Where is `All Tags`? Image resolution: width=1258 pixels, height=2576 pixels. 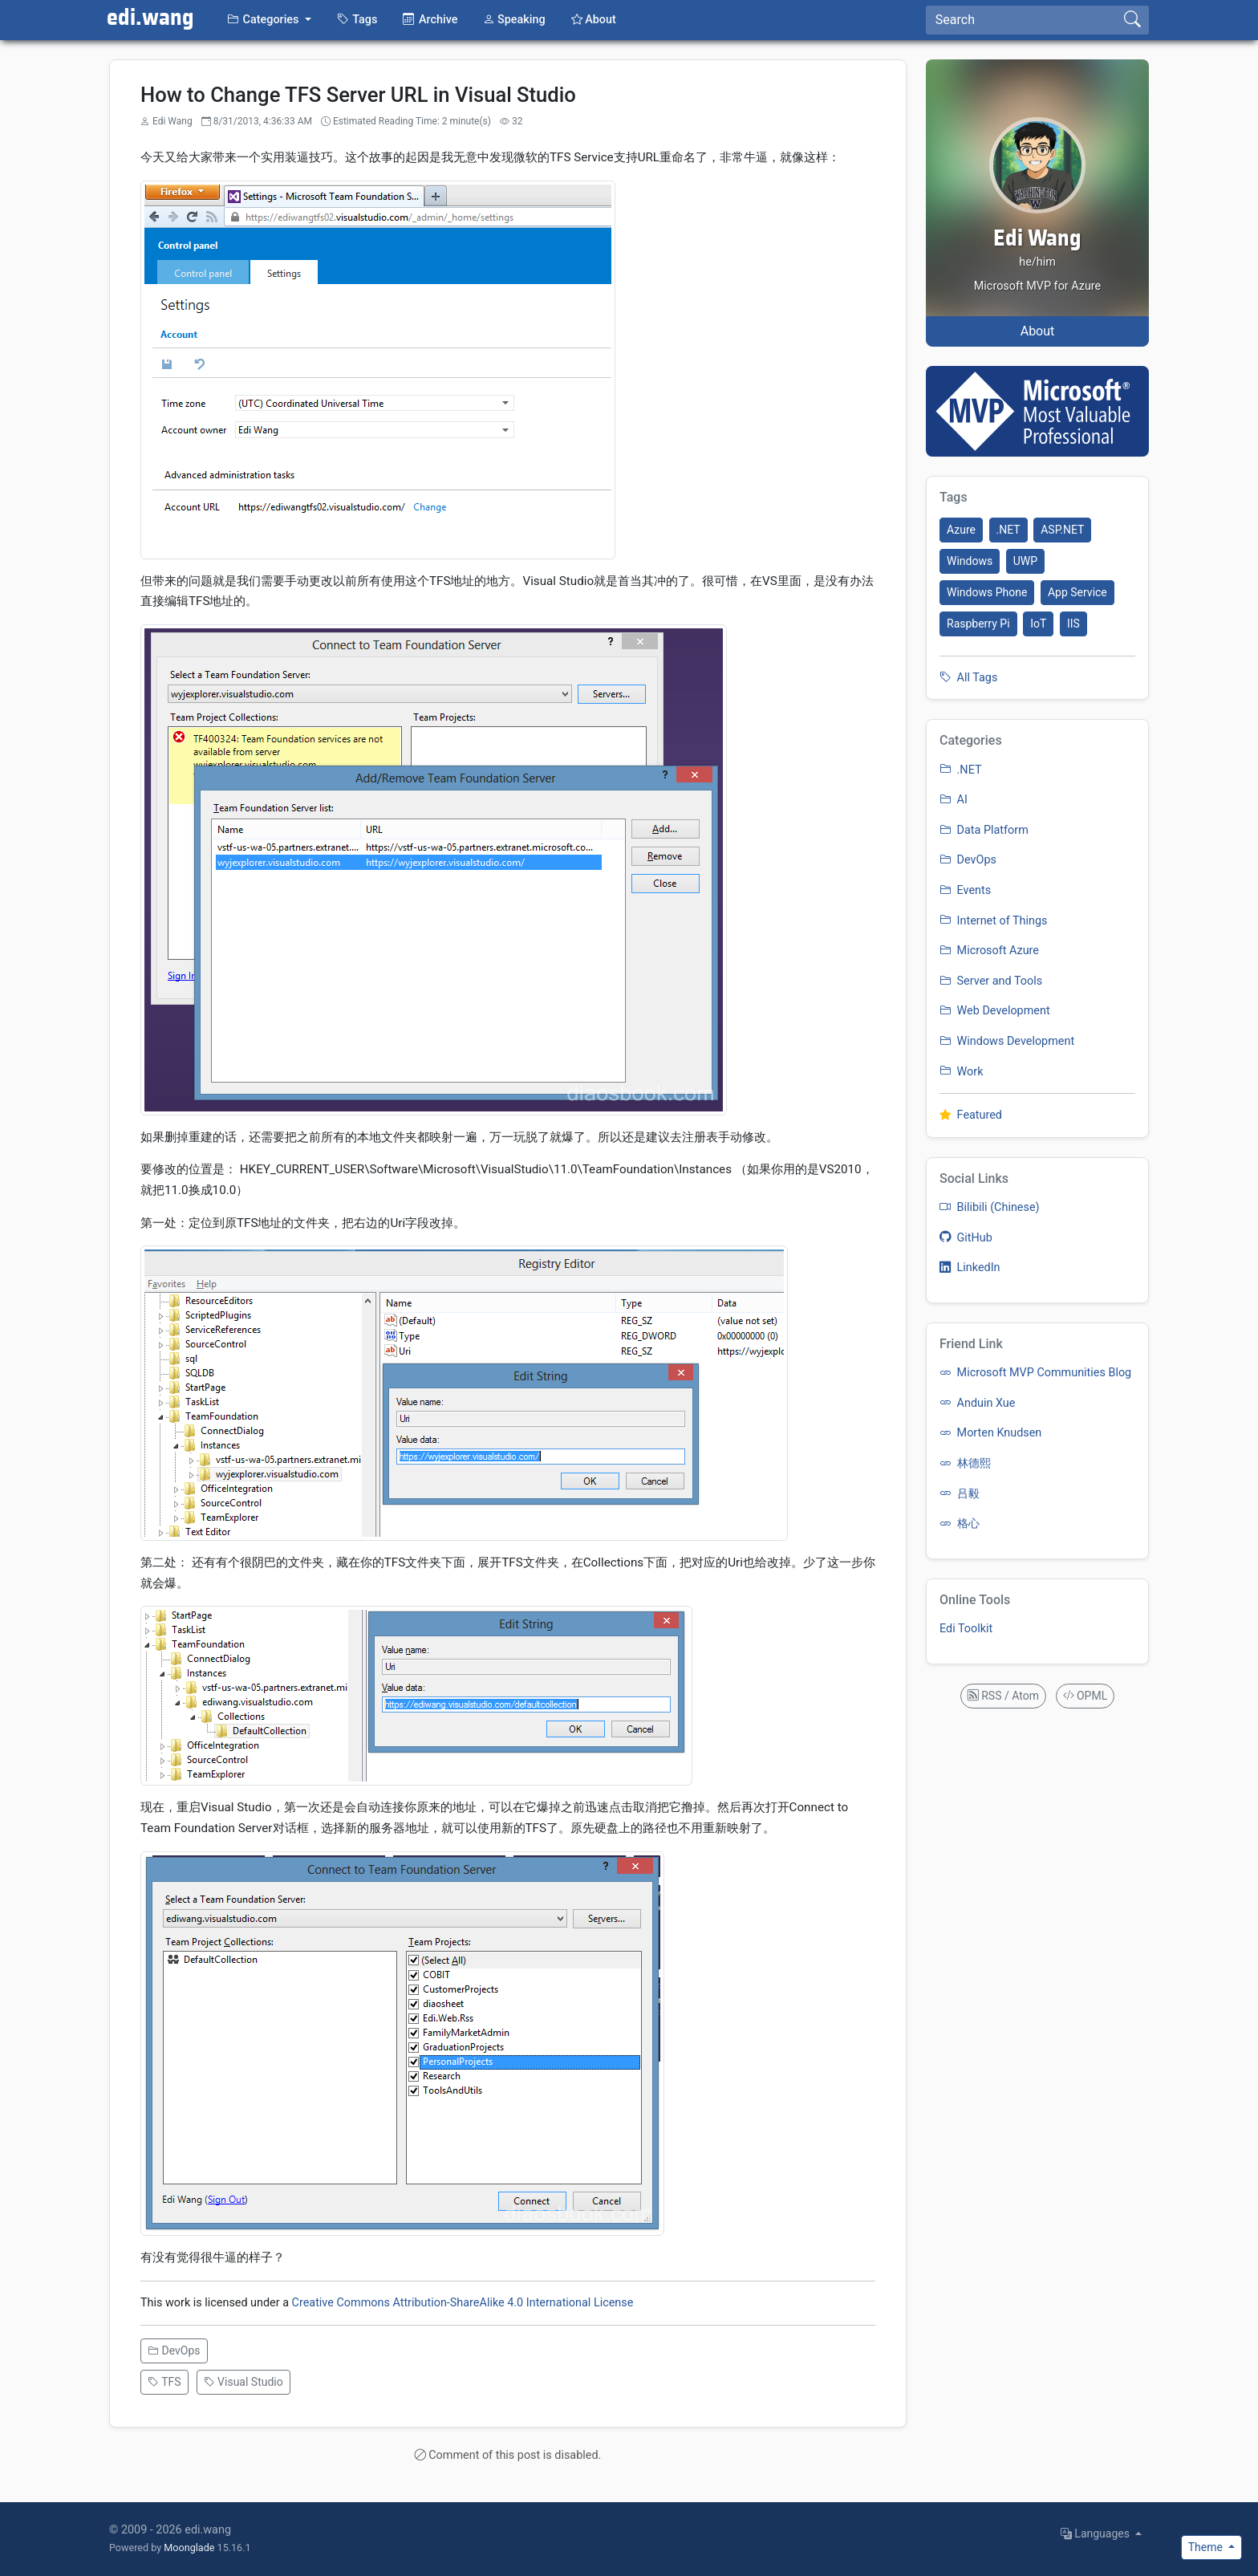 All Tags is located at coordinates (968, 678).